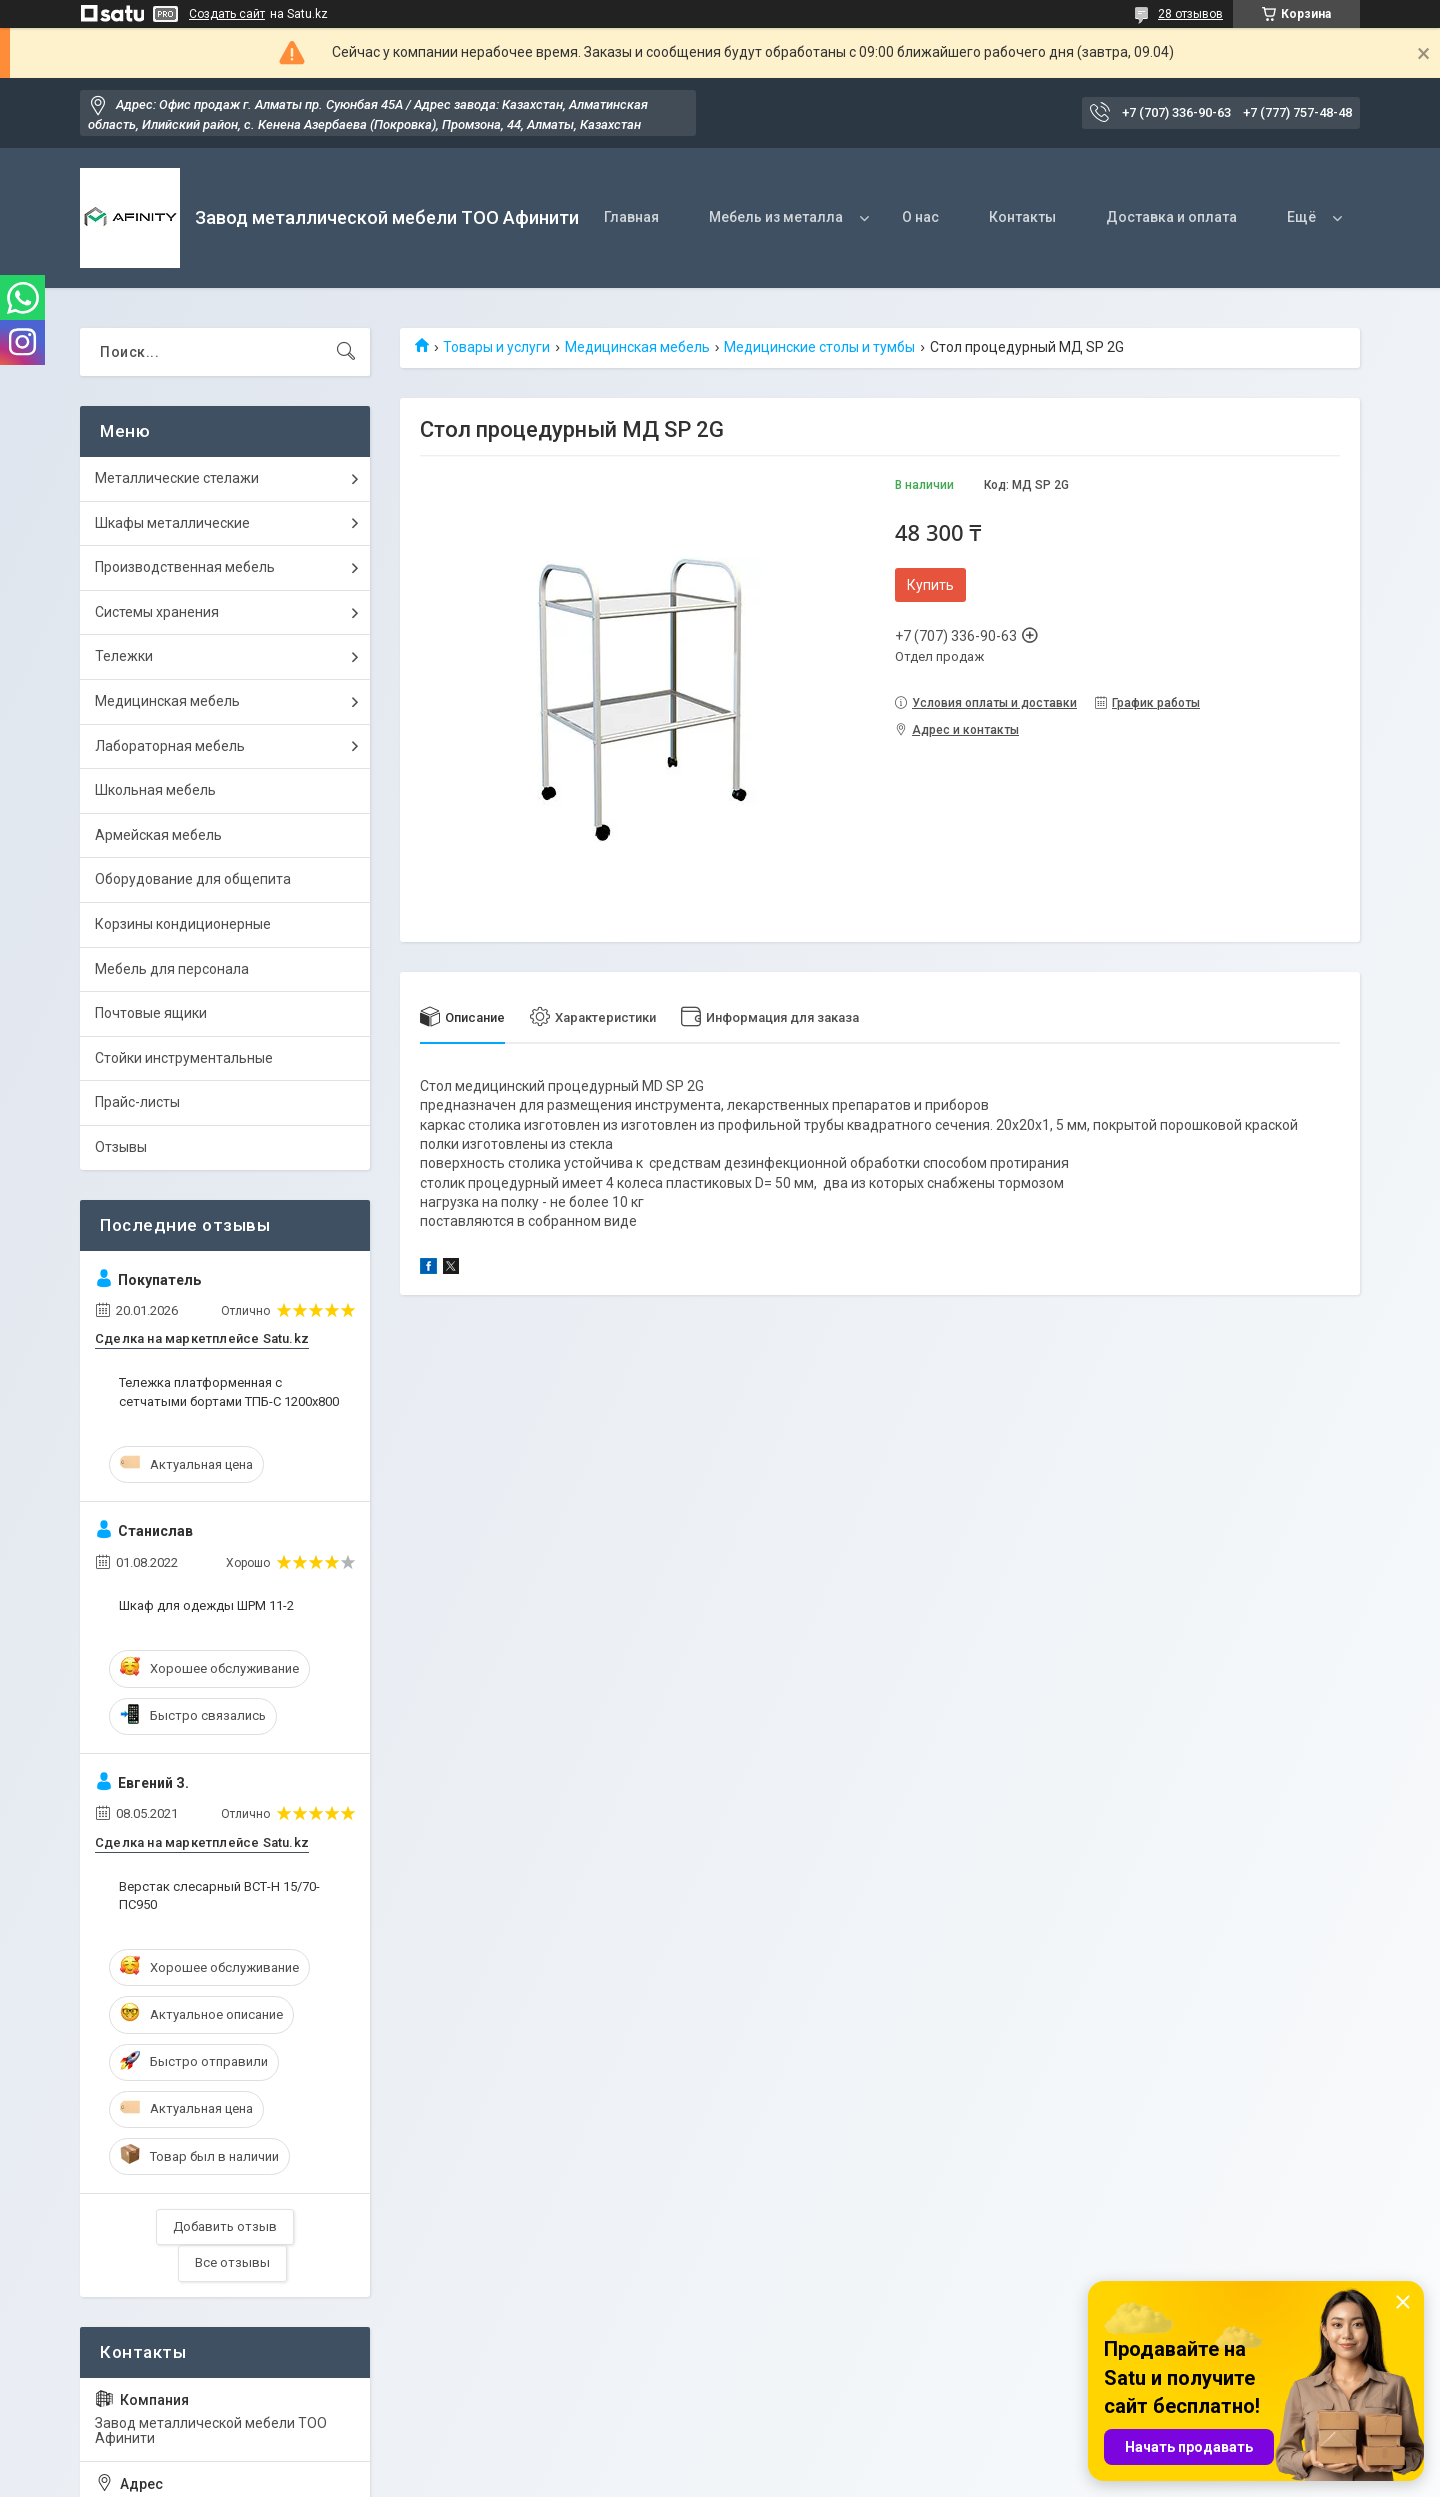 Image resolution: width=1440 pixels, height=2497 pixels. I want to click on Школьная мебель, so click(155, 790).